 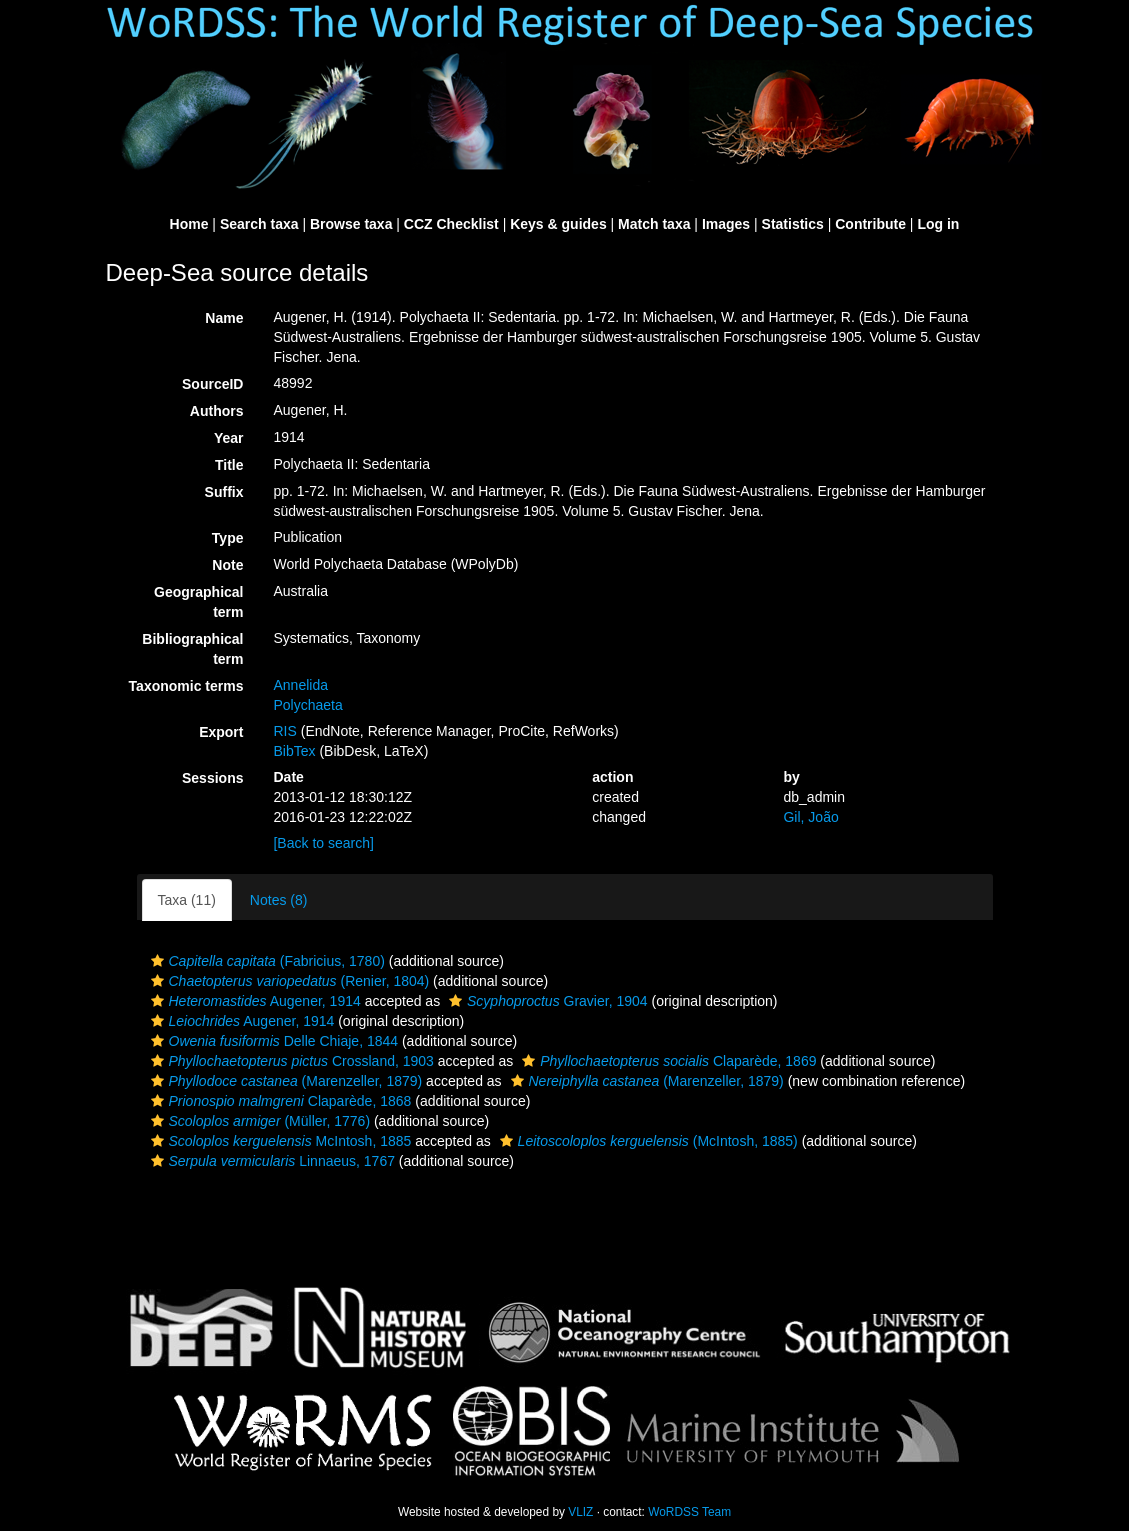 I want to click on CCZ Checklist, so click(x=451, y=224).